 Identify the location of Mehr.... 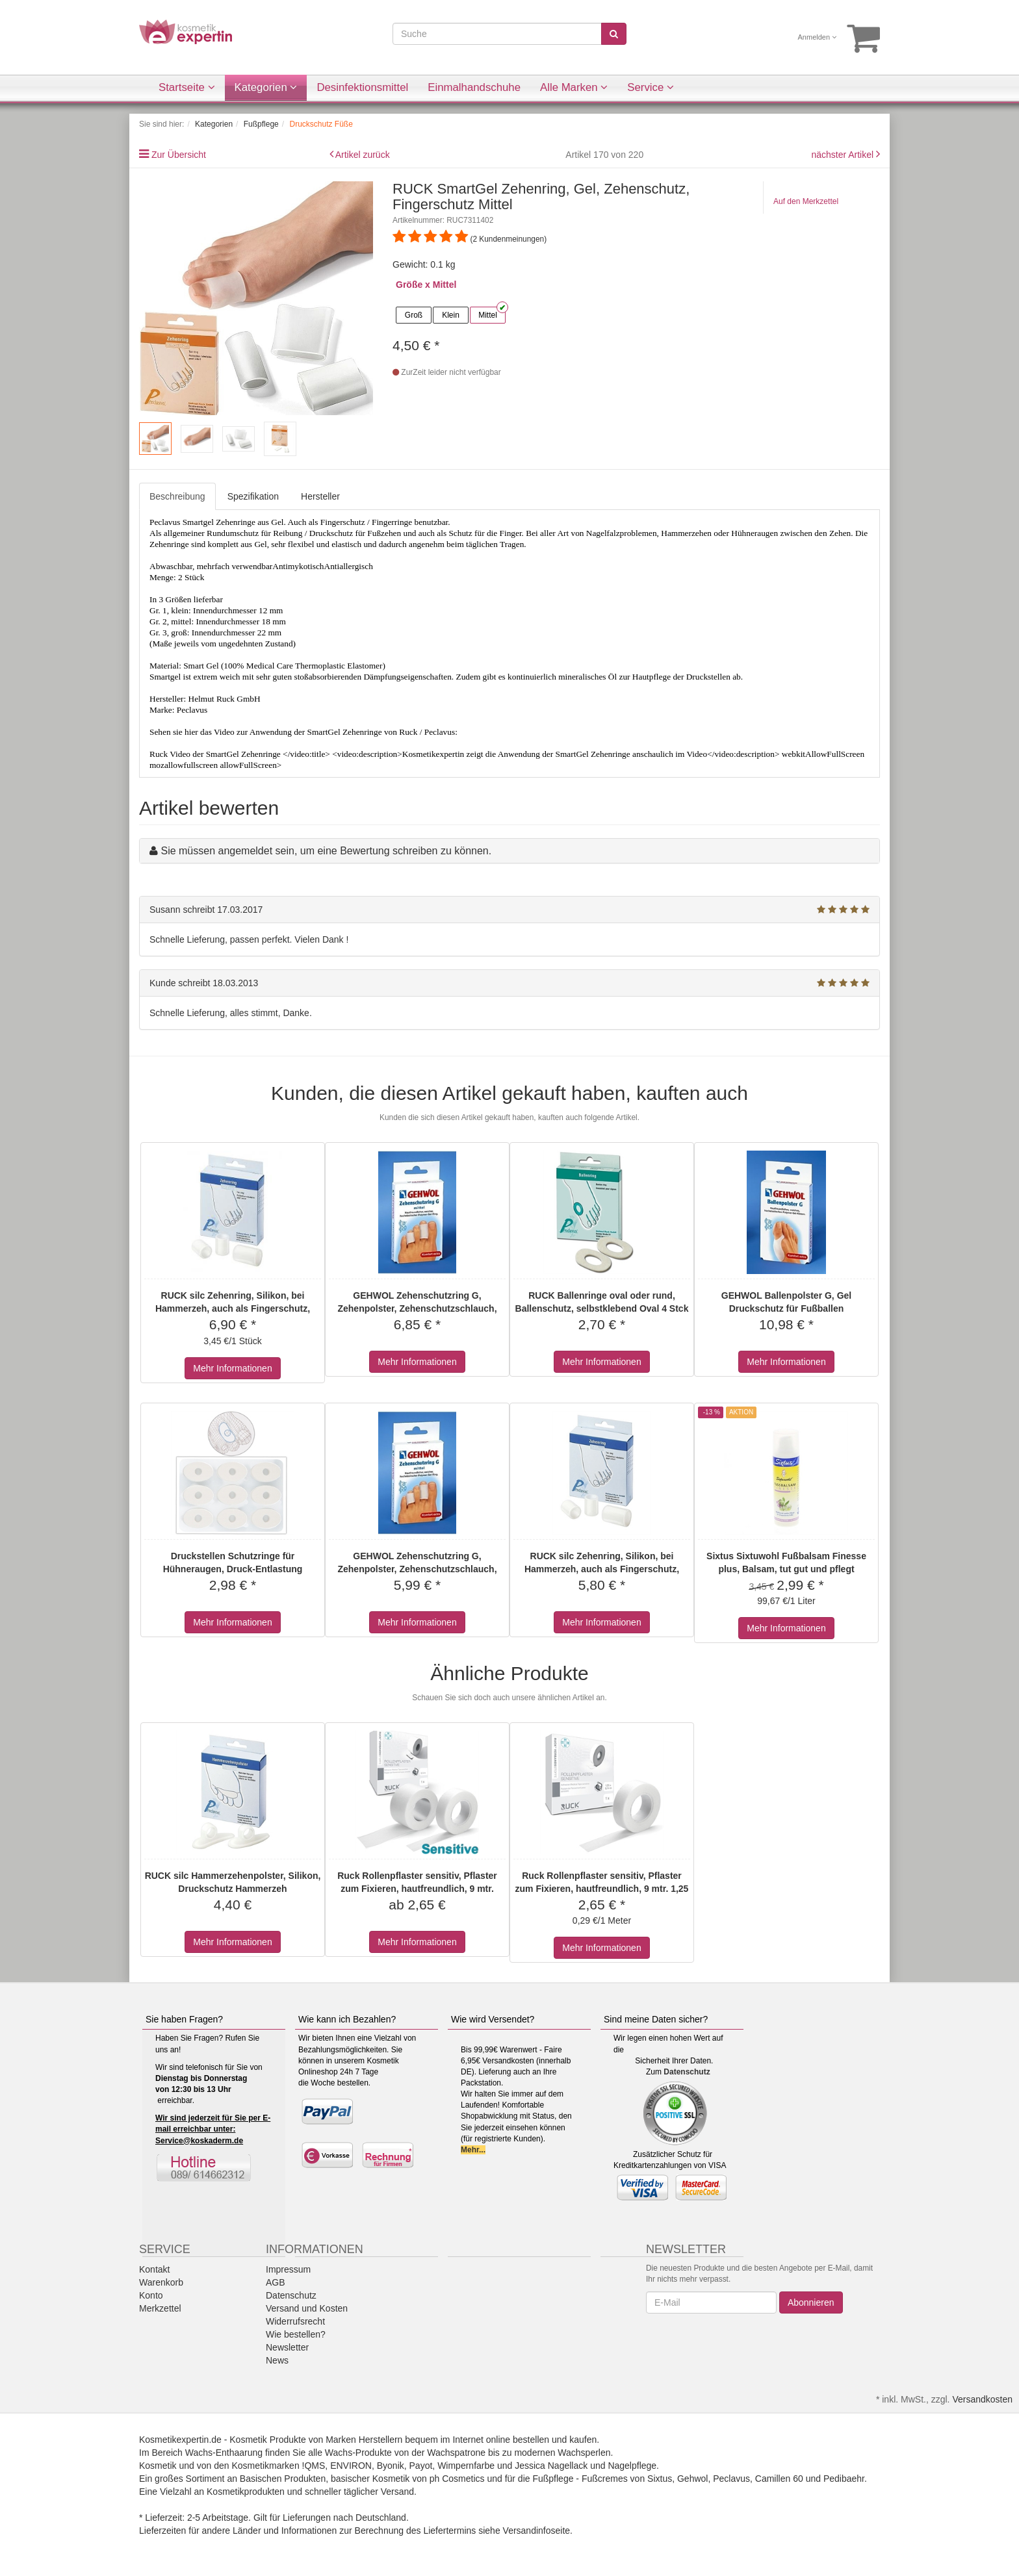
(473, 2149).